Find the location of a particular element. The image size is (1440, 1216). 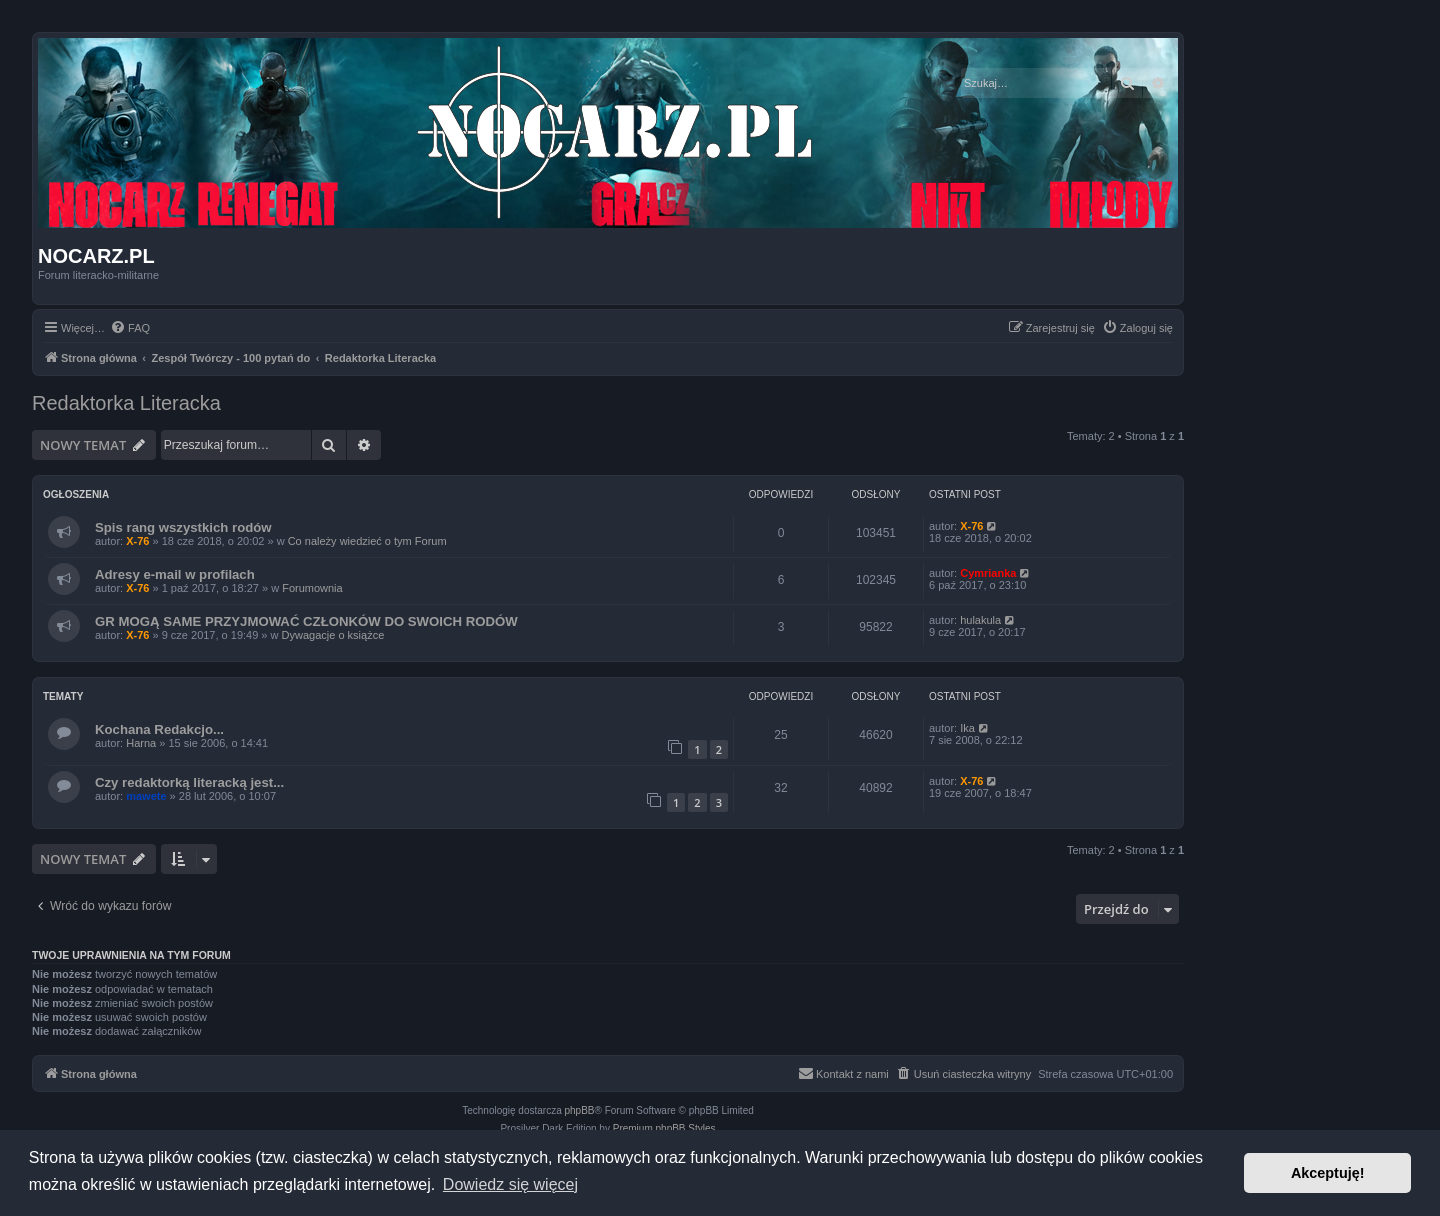

X-76 is located at coordinates (137, 541).